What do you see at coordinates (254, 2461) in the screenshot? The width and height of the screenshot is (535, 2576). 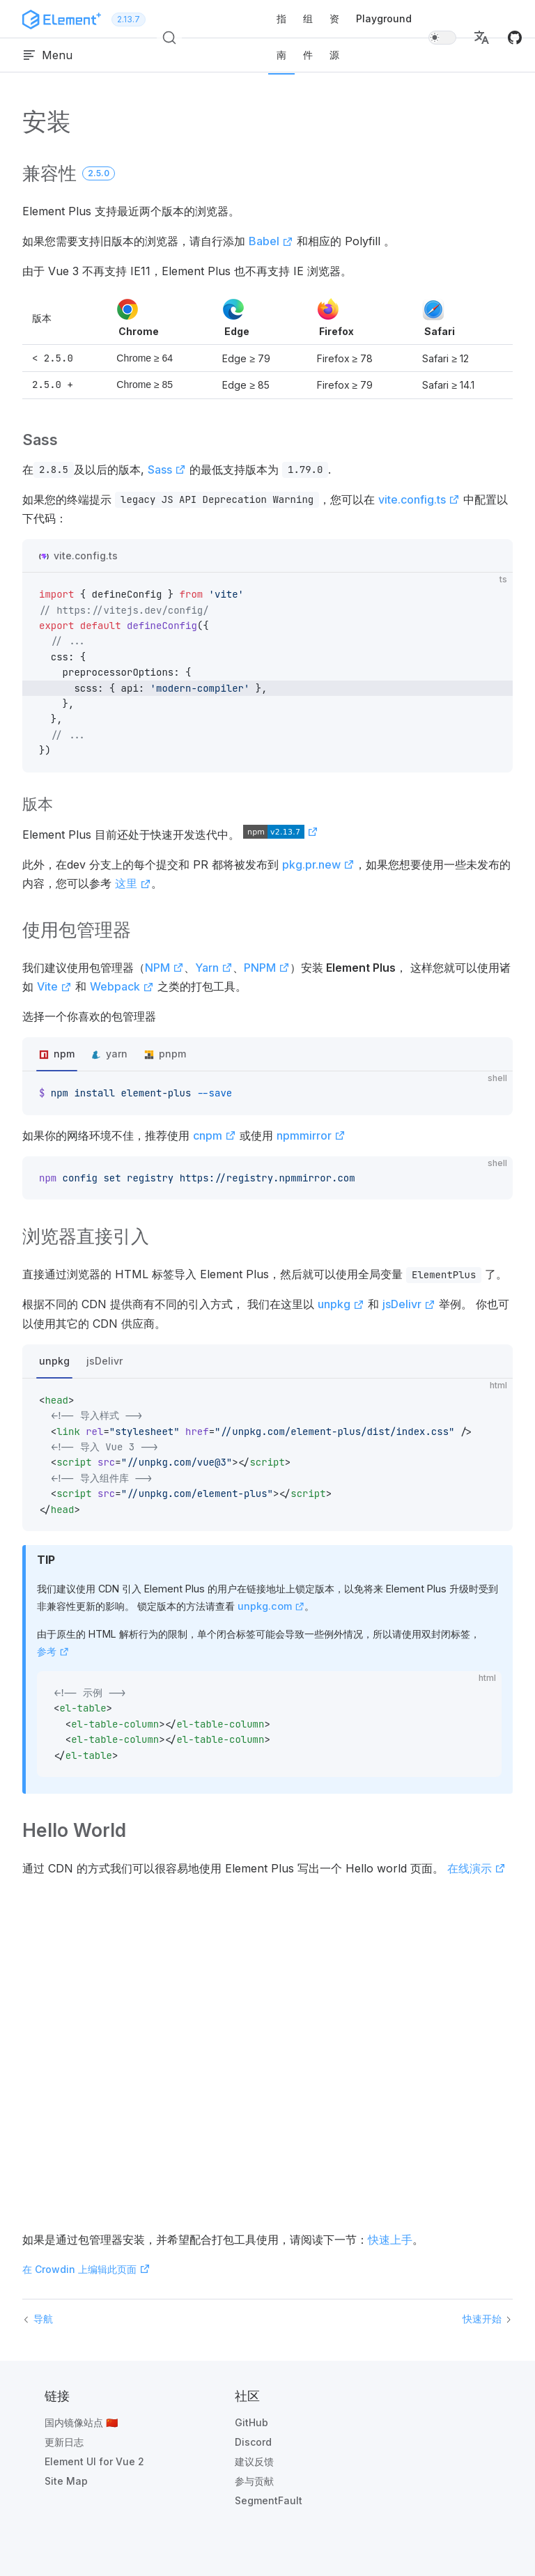 I see `建议反馈` at bounding box center [254, 2461].